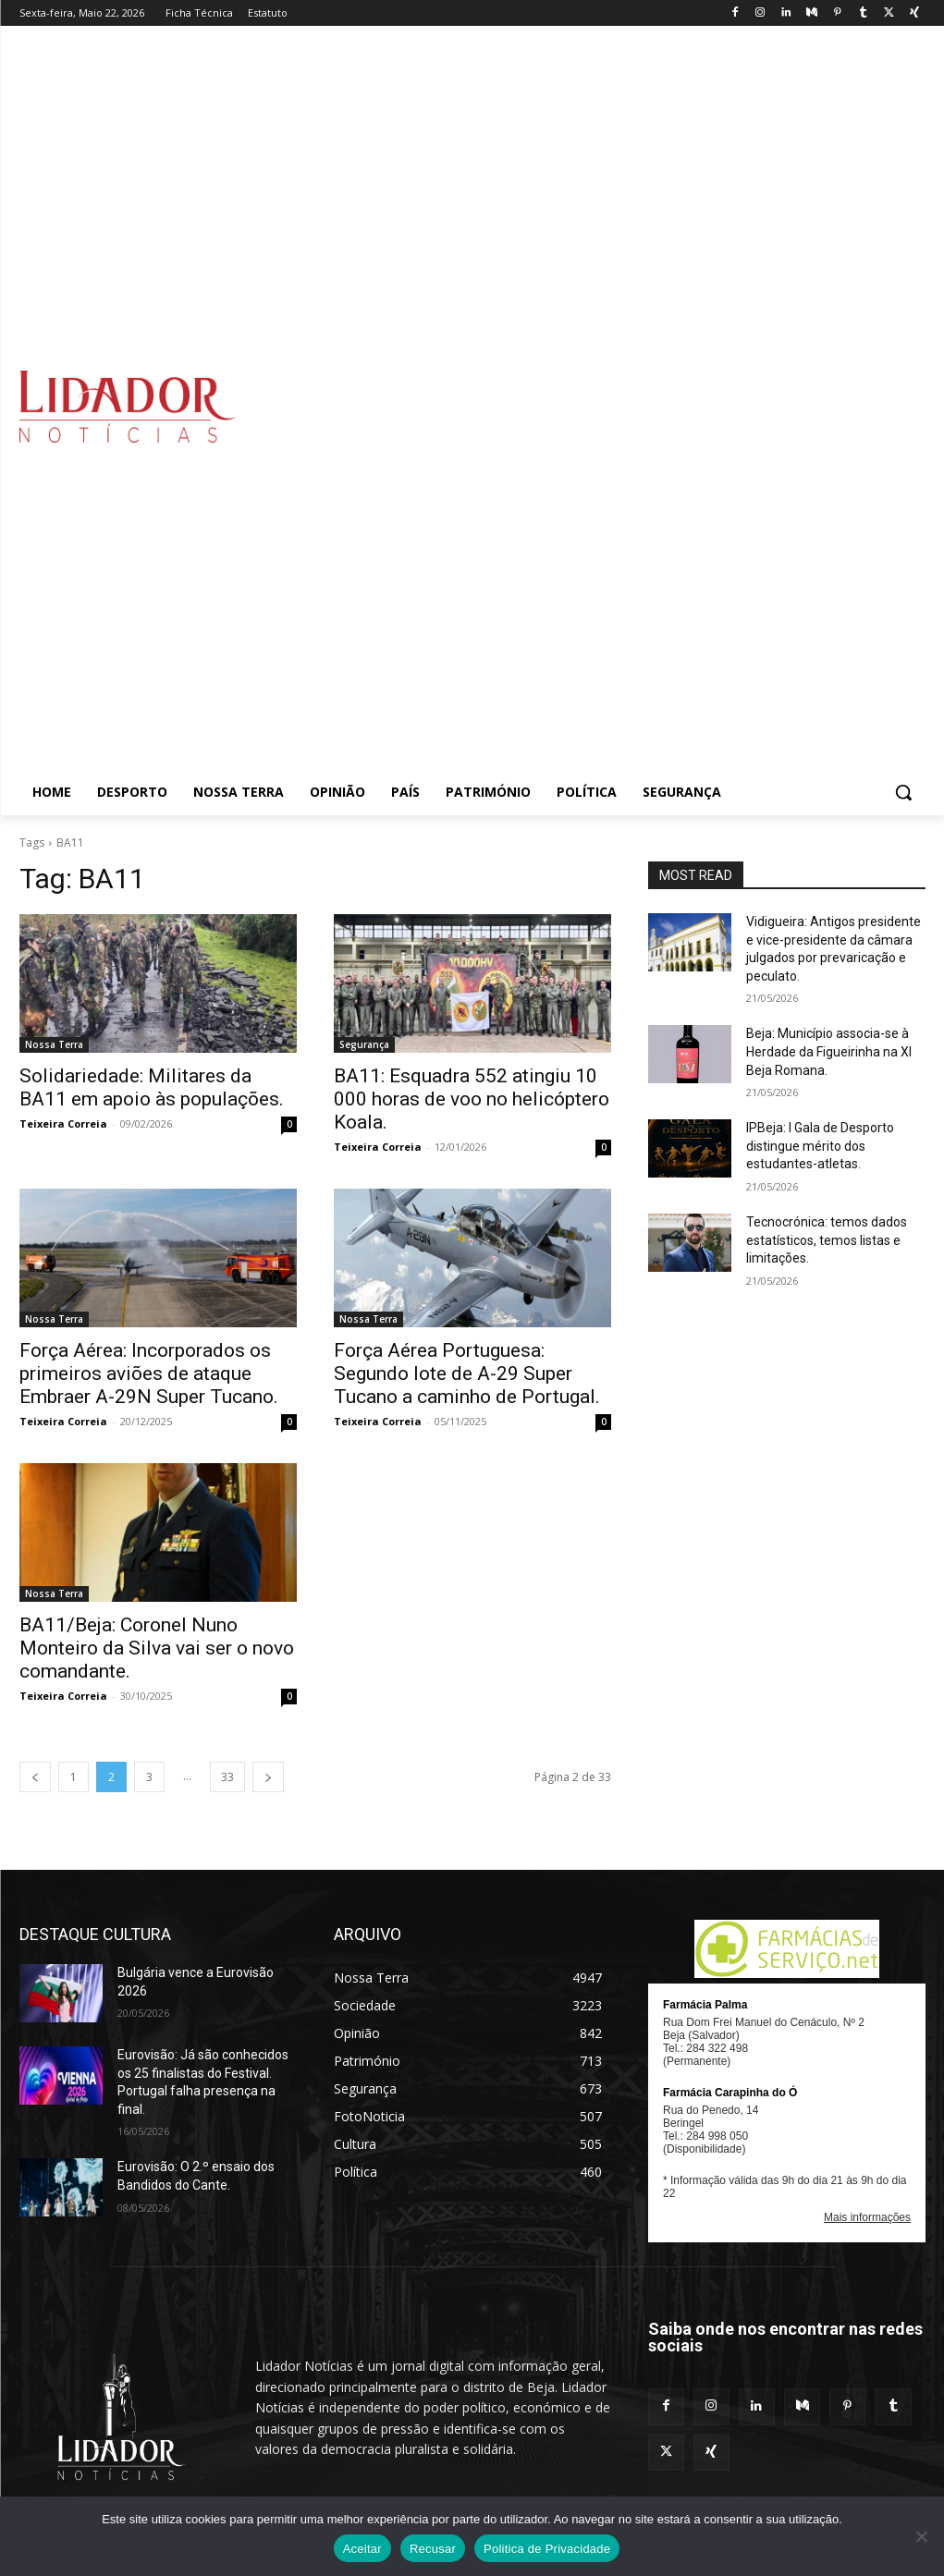  Describe the element at coordinates (467, 1373) in the screenshot. I see `Força Aérea Portuguesa: Segundo lote de A-29 Super Tucano a caminho de Portugal.` at that location.